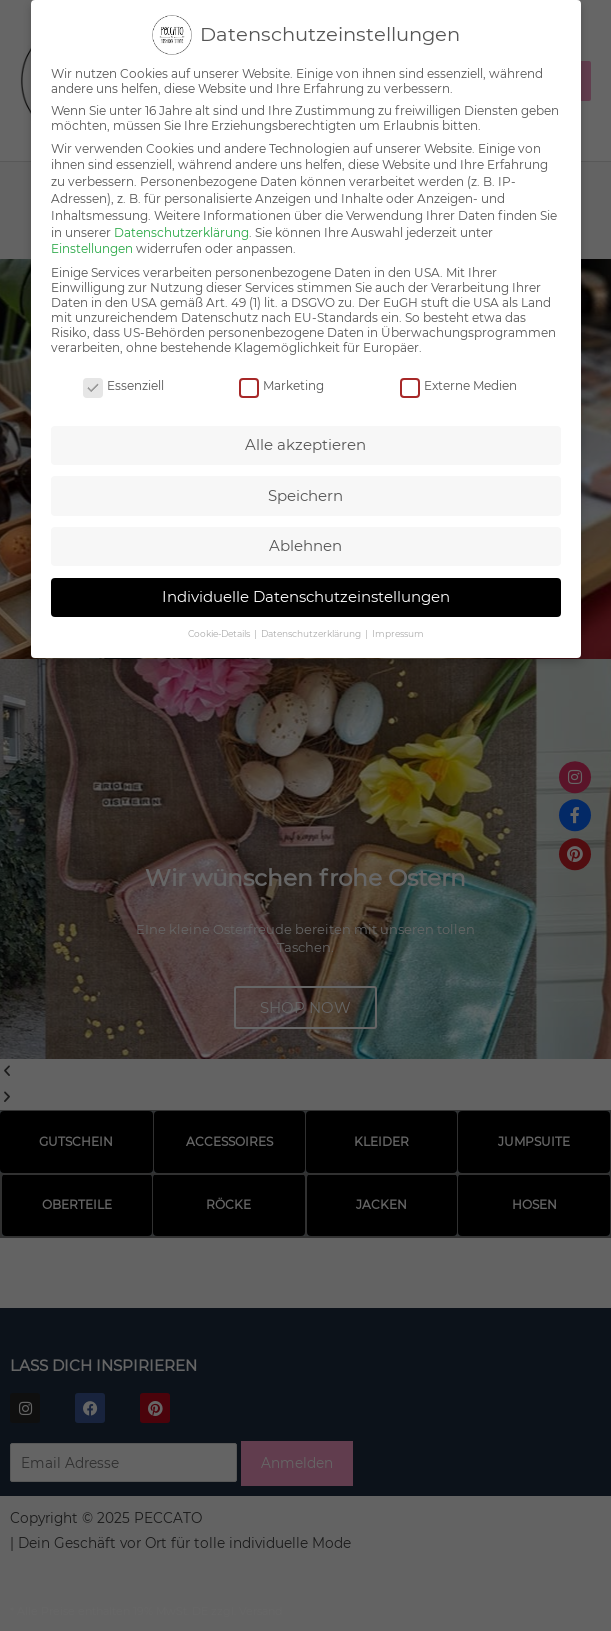  Describe the element at coordinates (305, 440) in the screenshot. I see `Alle akzeptieren [button]` at that location.